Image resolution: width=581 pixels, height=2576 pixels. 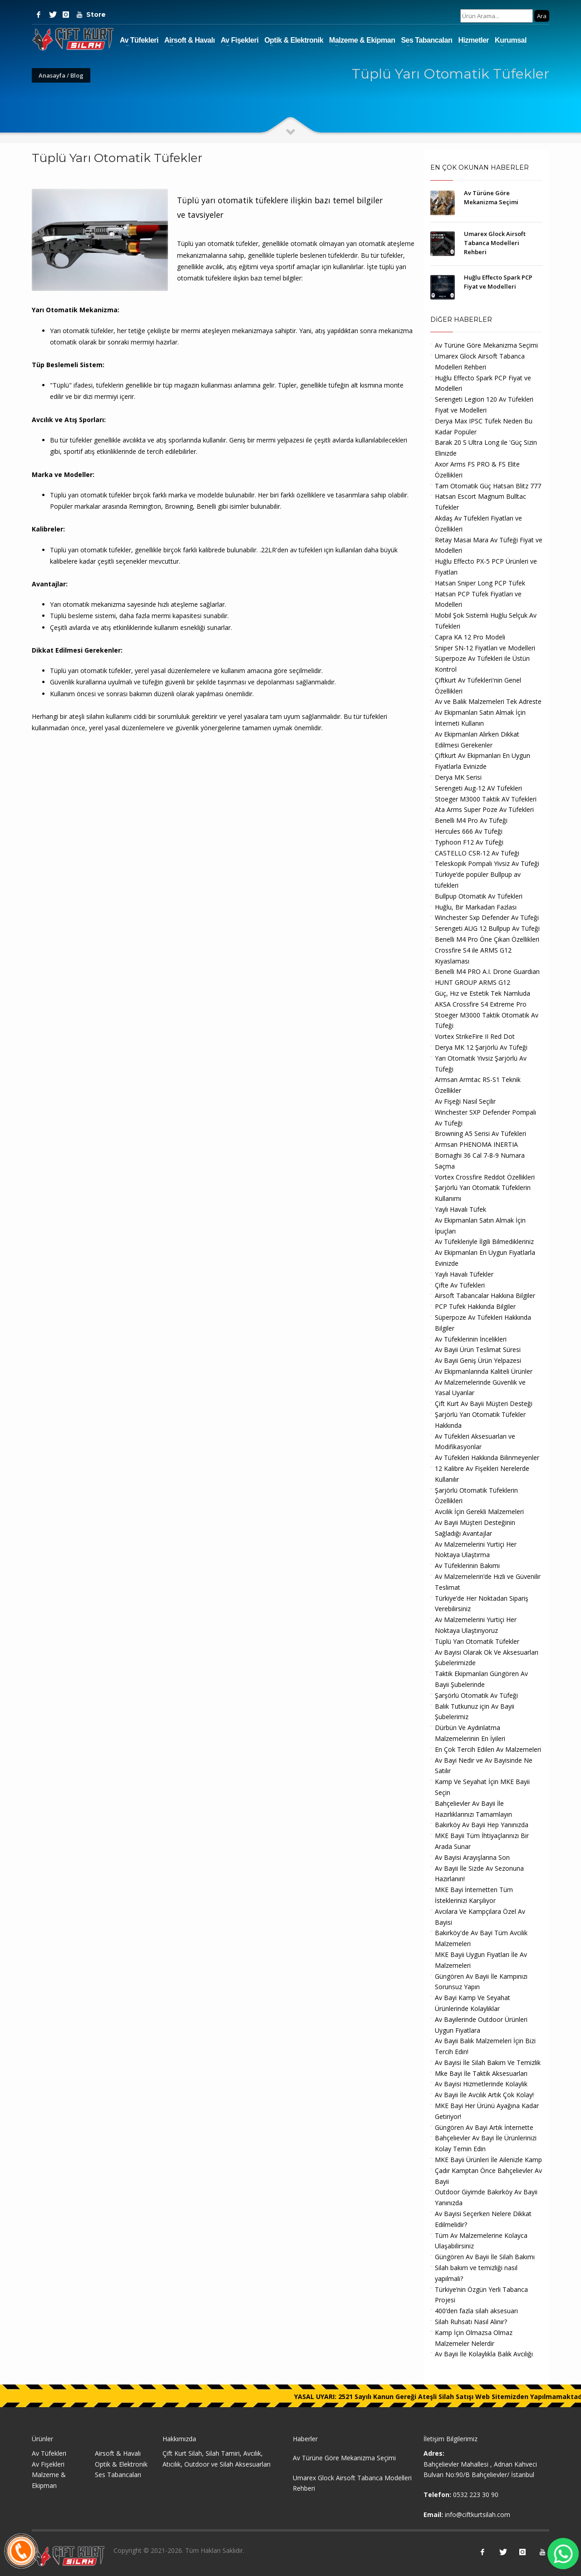 I want to click on Optik & Elektronik, so click(x=293, y=40).